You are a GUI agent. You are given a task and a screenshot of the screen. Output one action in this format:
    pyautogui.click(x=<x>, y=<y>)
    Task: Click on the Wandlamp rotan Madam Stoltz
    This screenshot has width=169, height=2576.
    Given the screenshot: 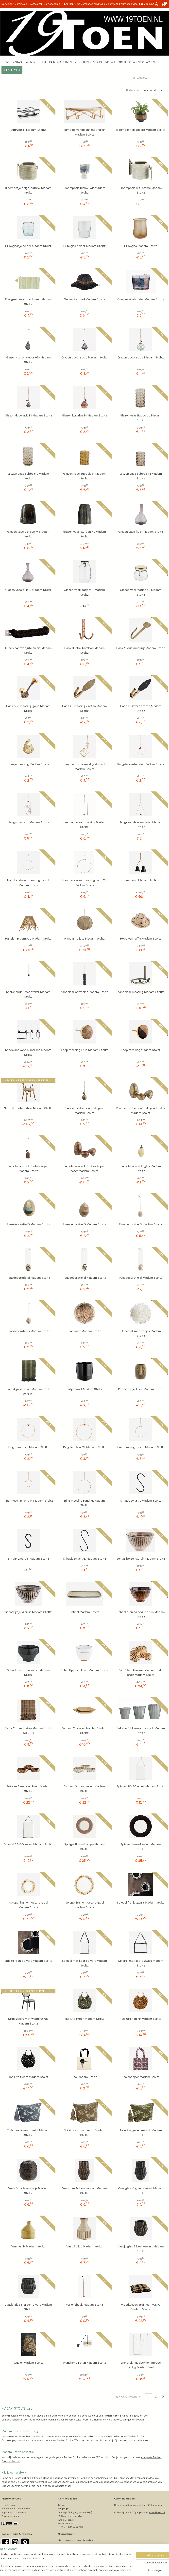 What is the action you would take?
    pyautogui.click(x=84, y=2363)
    